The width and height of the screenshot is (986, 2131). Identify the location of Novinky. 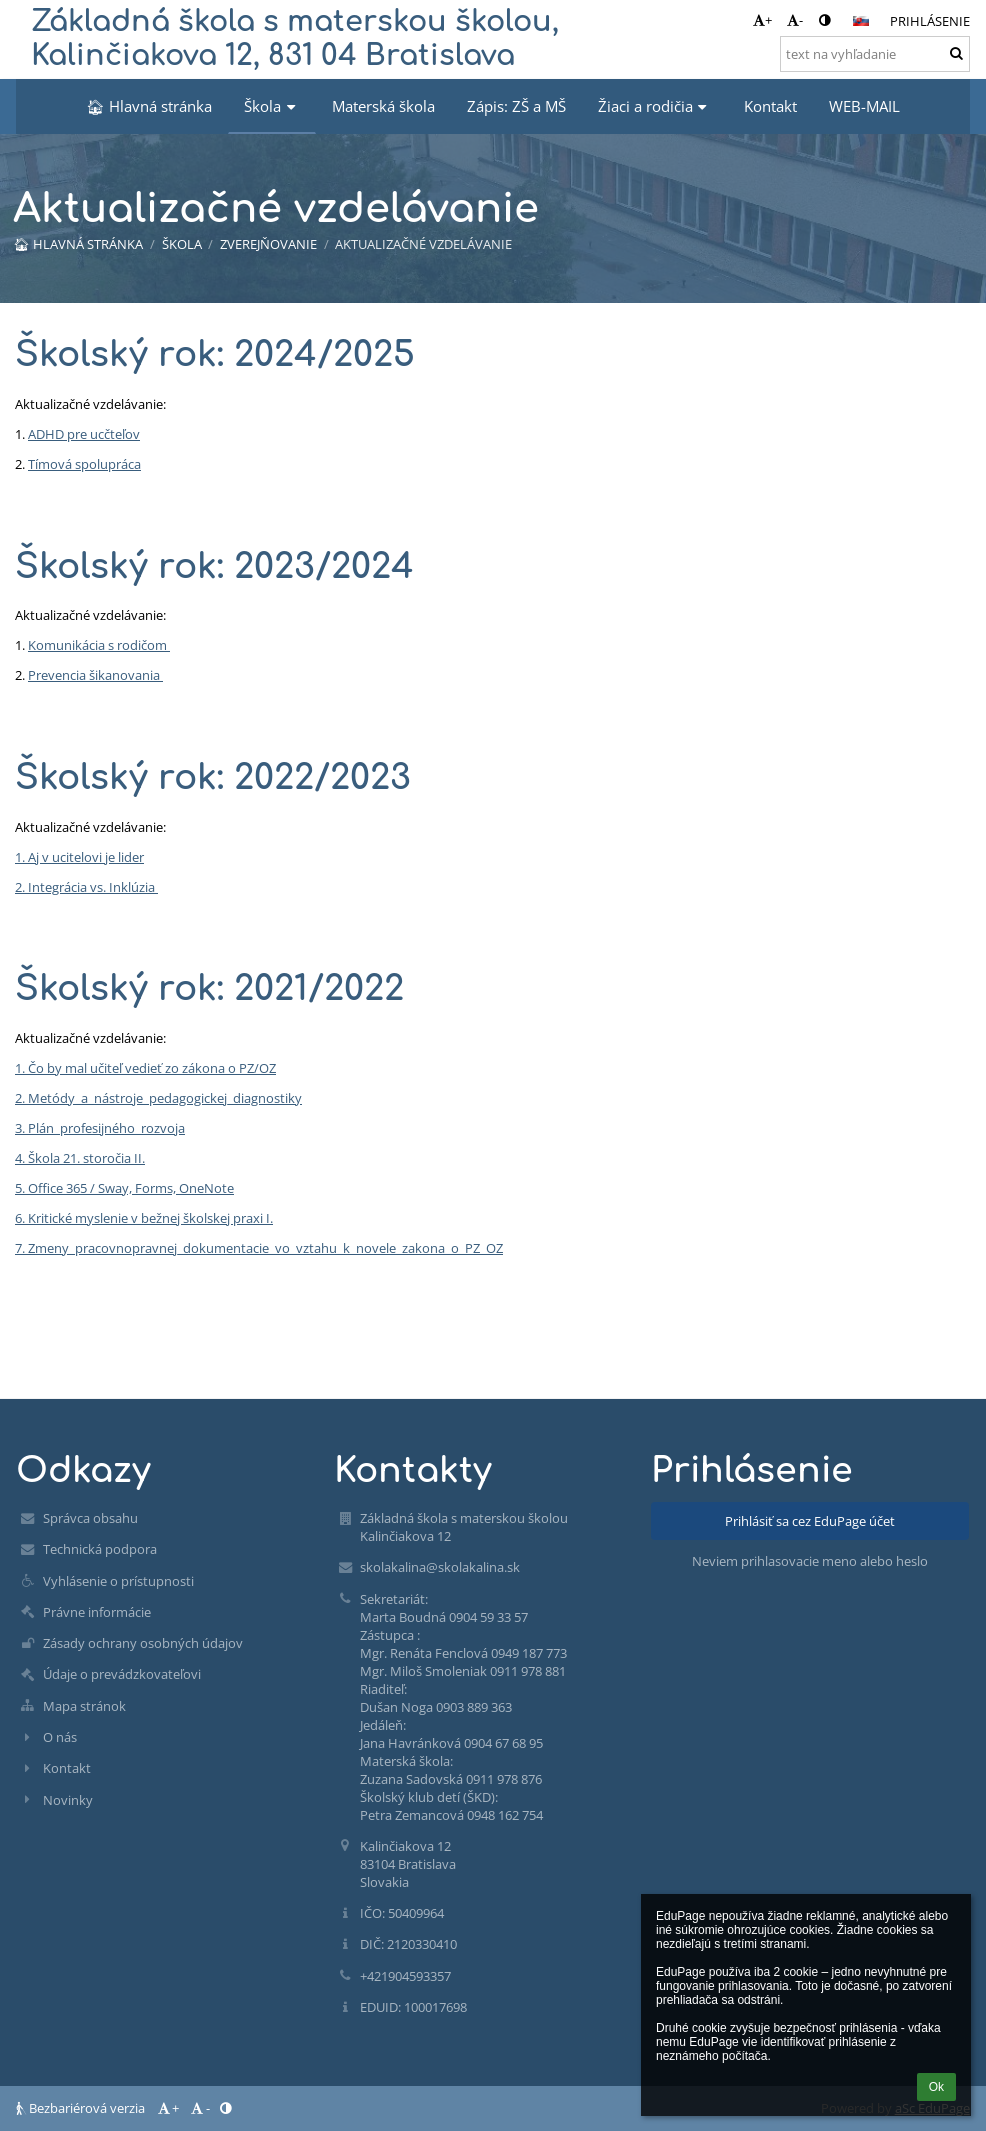
(68, 1800).